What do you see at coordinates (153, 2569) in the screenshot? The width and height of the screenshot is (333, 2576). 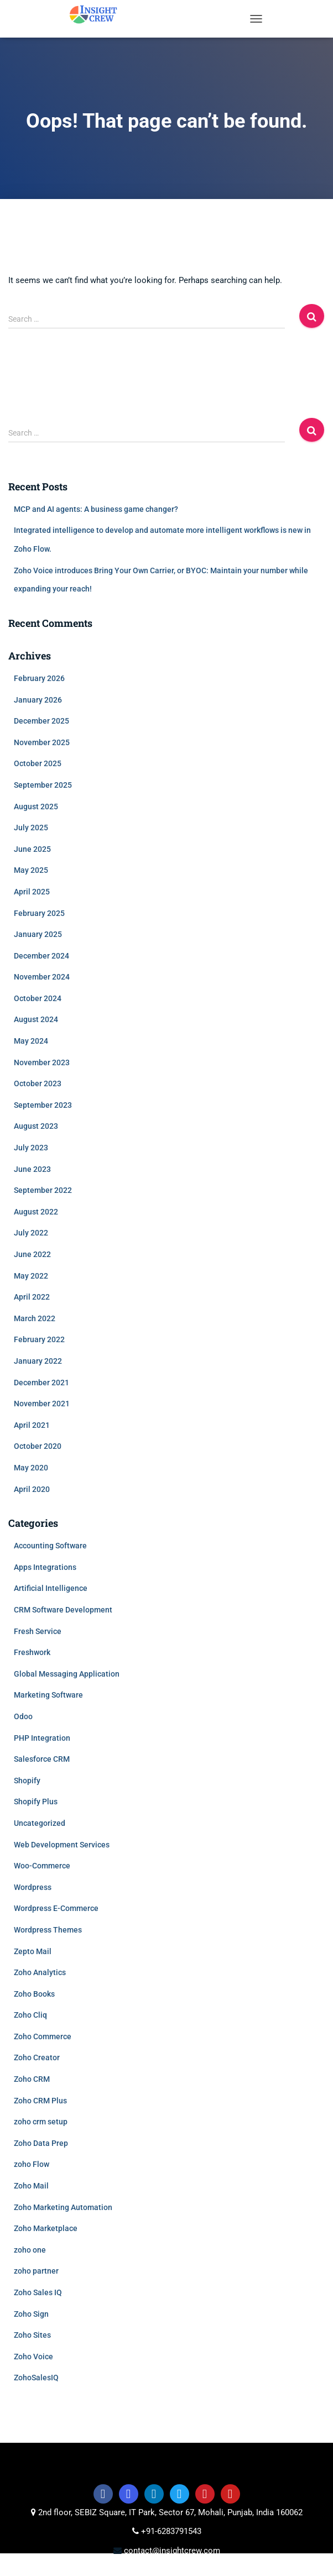 I see `Privacy policy` at bounding box center [153, 2569].